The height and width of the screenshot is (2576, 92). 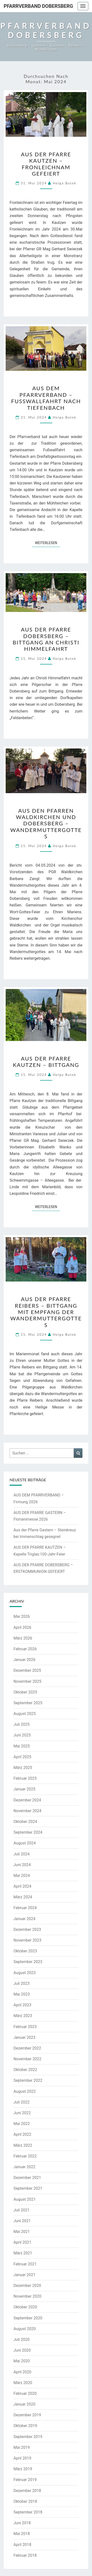 What do you see at coordinates (22, 2005) in the screenshot?
I see `April 2023` at bounding box center [22, 2005].